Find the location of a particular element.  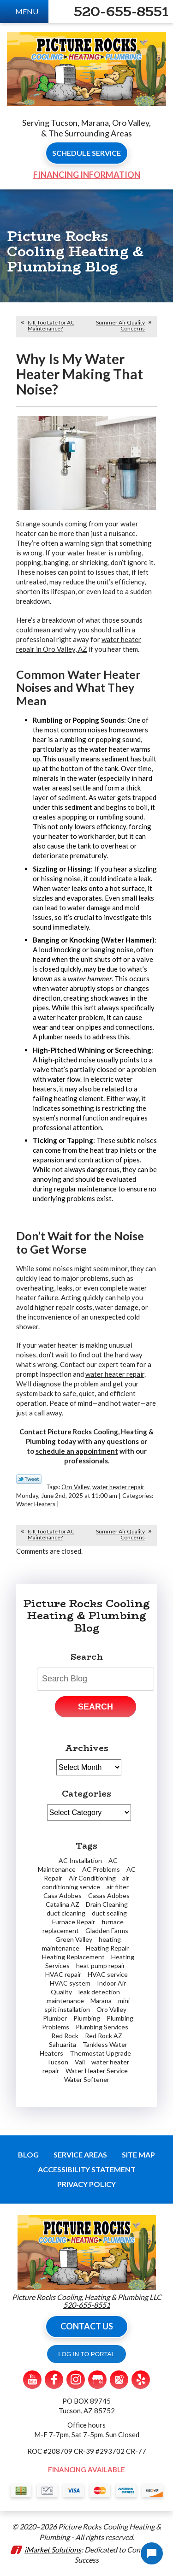

Drain Cleaning [Drain Cleaning (3 items)] is located at coordinates (107, 1904).